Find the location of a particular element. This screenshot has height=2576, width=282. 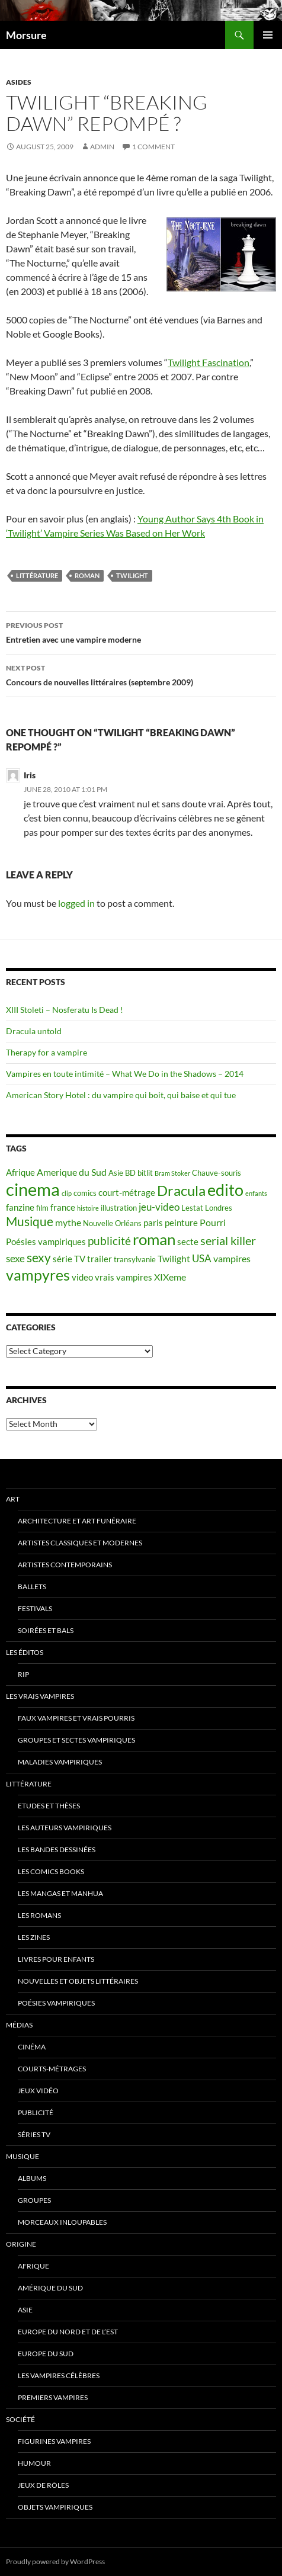

Europe du nord et de l’est is located at coordinates (68, 2331).